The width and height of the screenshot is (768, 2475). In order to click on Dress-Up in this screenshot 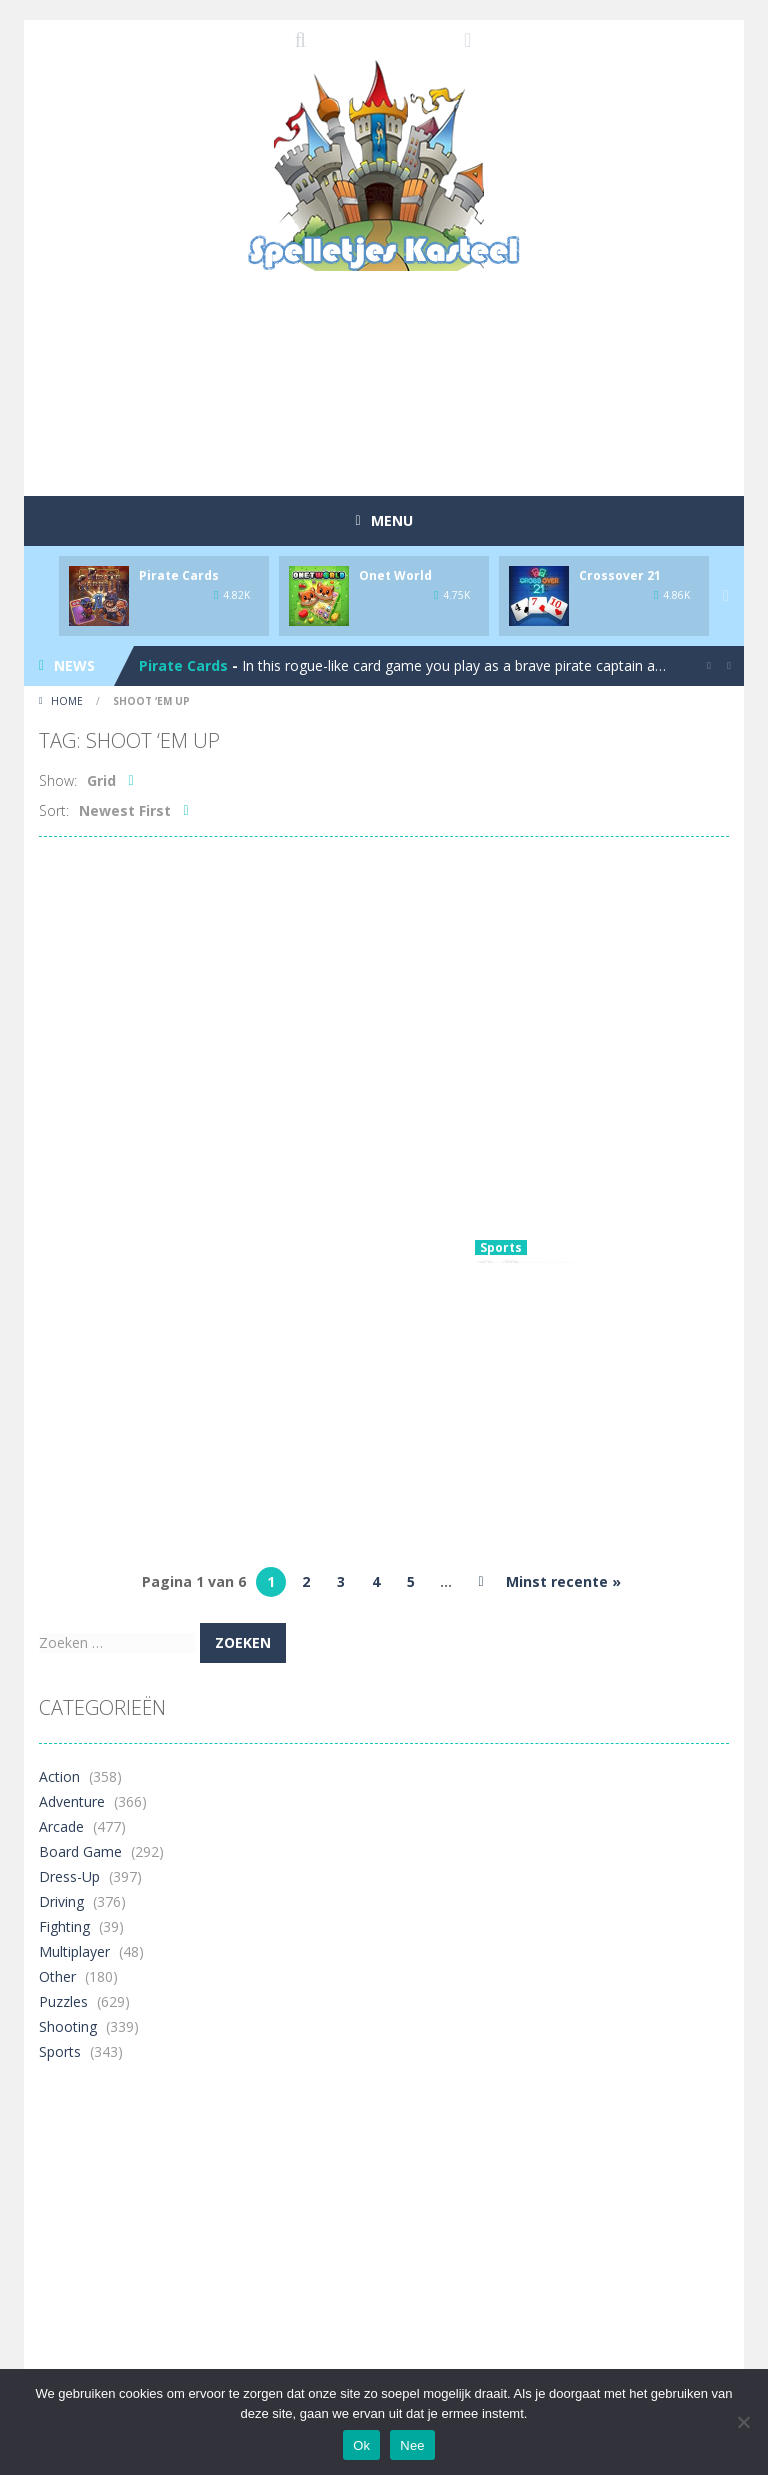, I will do `click(69, 1876)`.